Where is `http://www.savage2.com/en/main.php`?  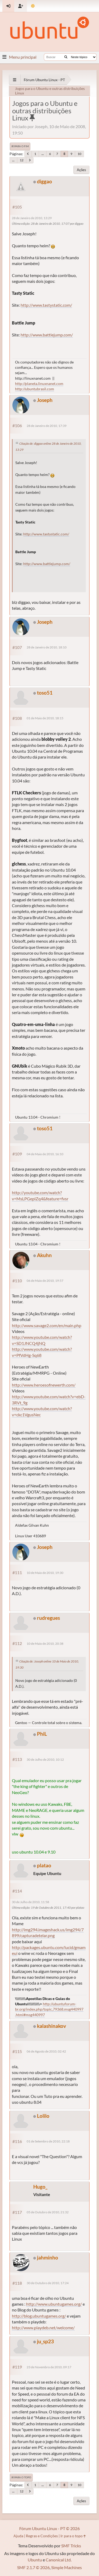
http://www.savage2.com/en/main.php is located at coordinates (46, 1325).